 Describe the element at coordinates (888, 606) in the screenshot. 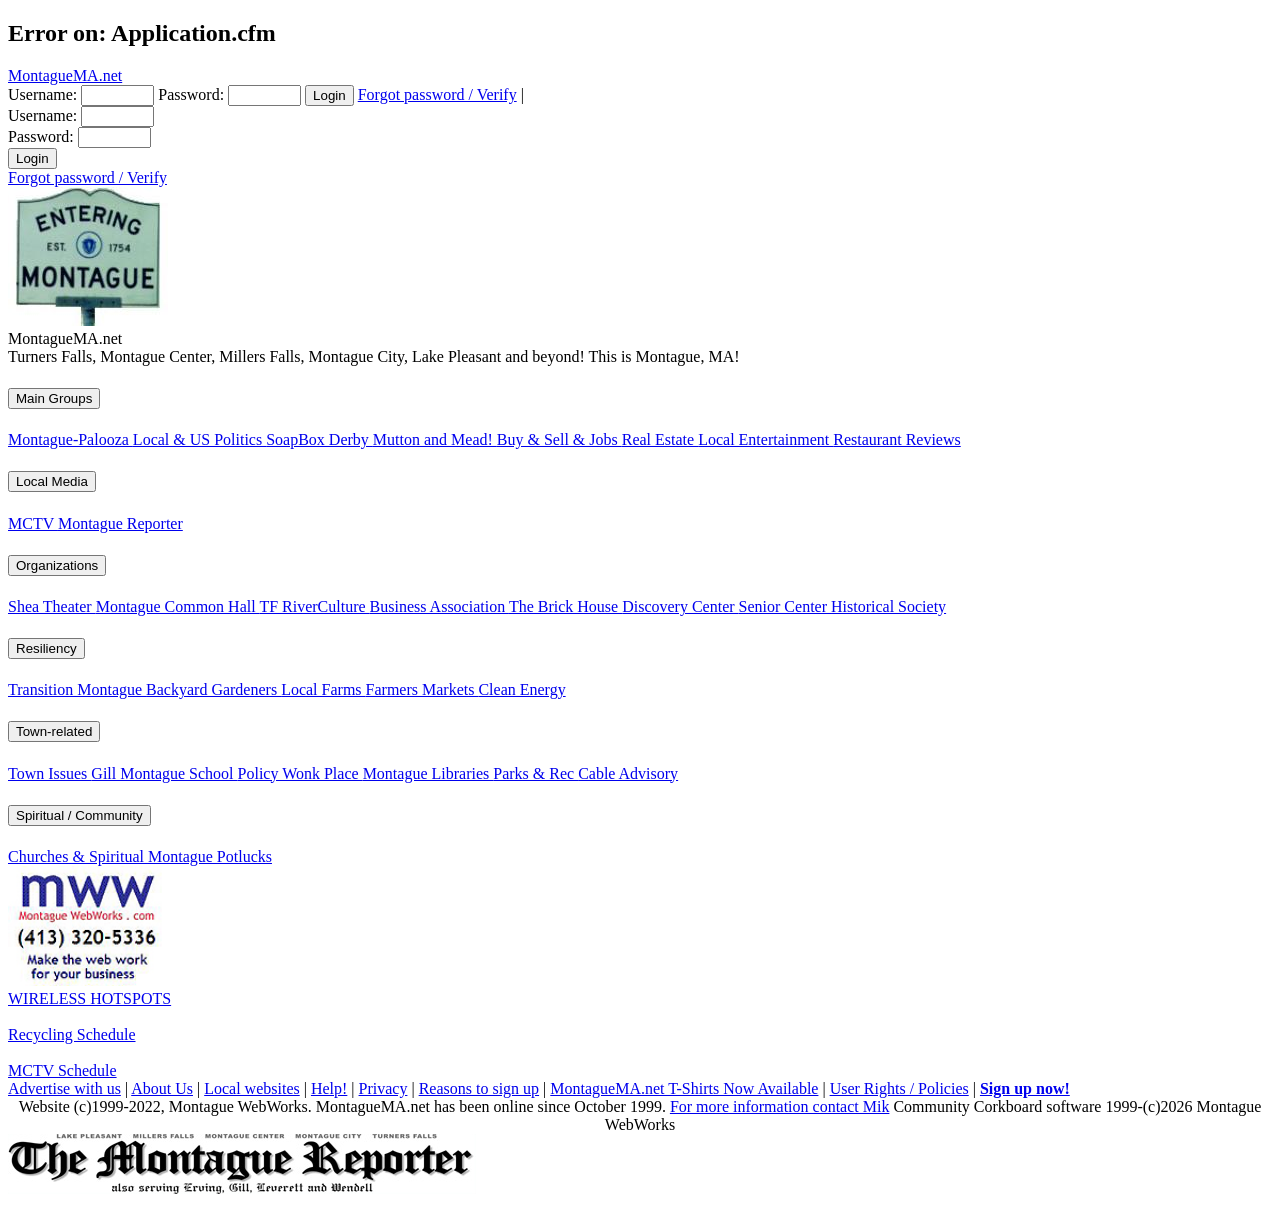

I see `Historical Society` at that location.